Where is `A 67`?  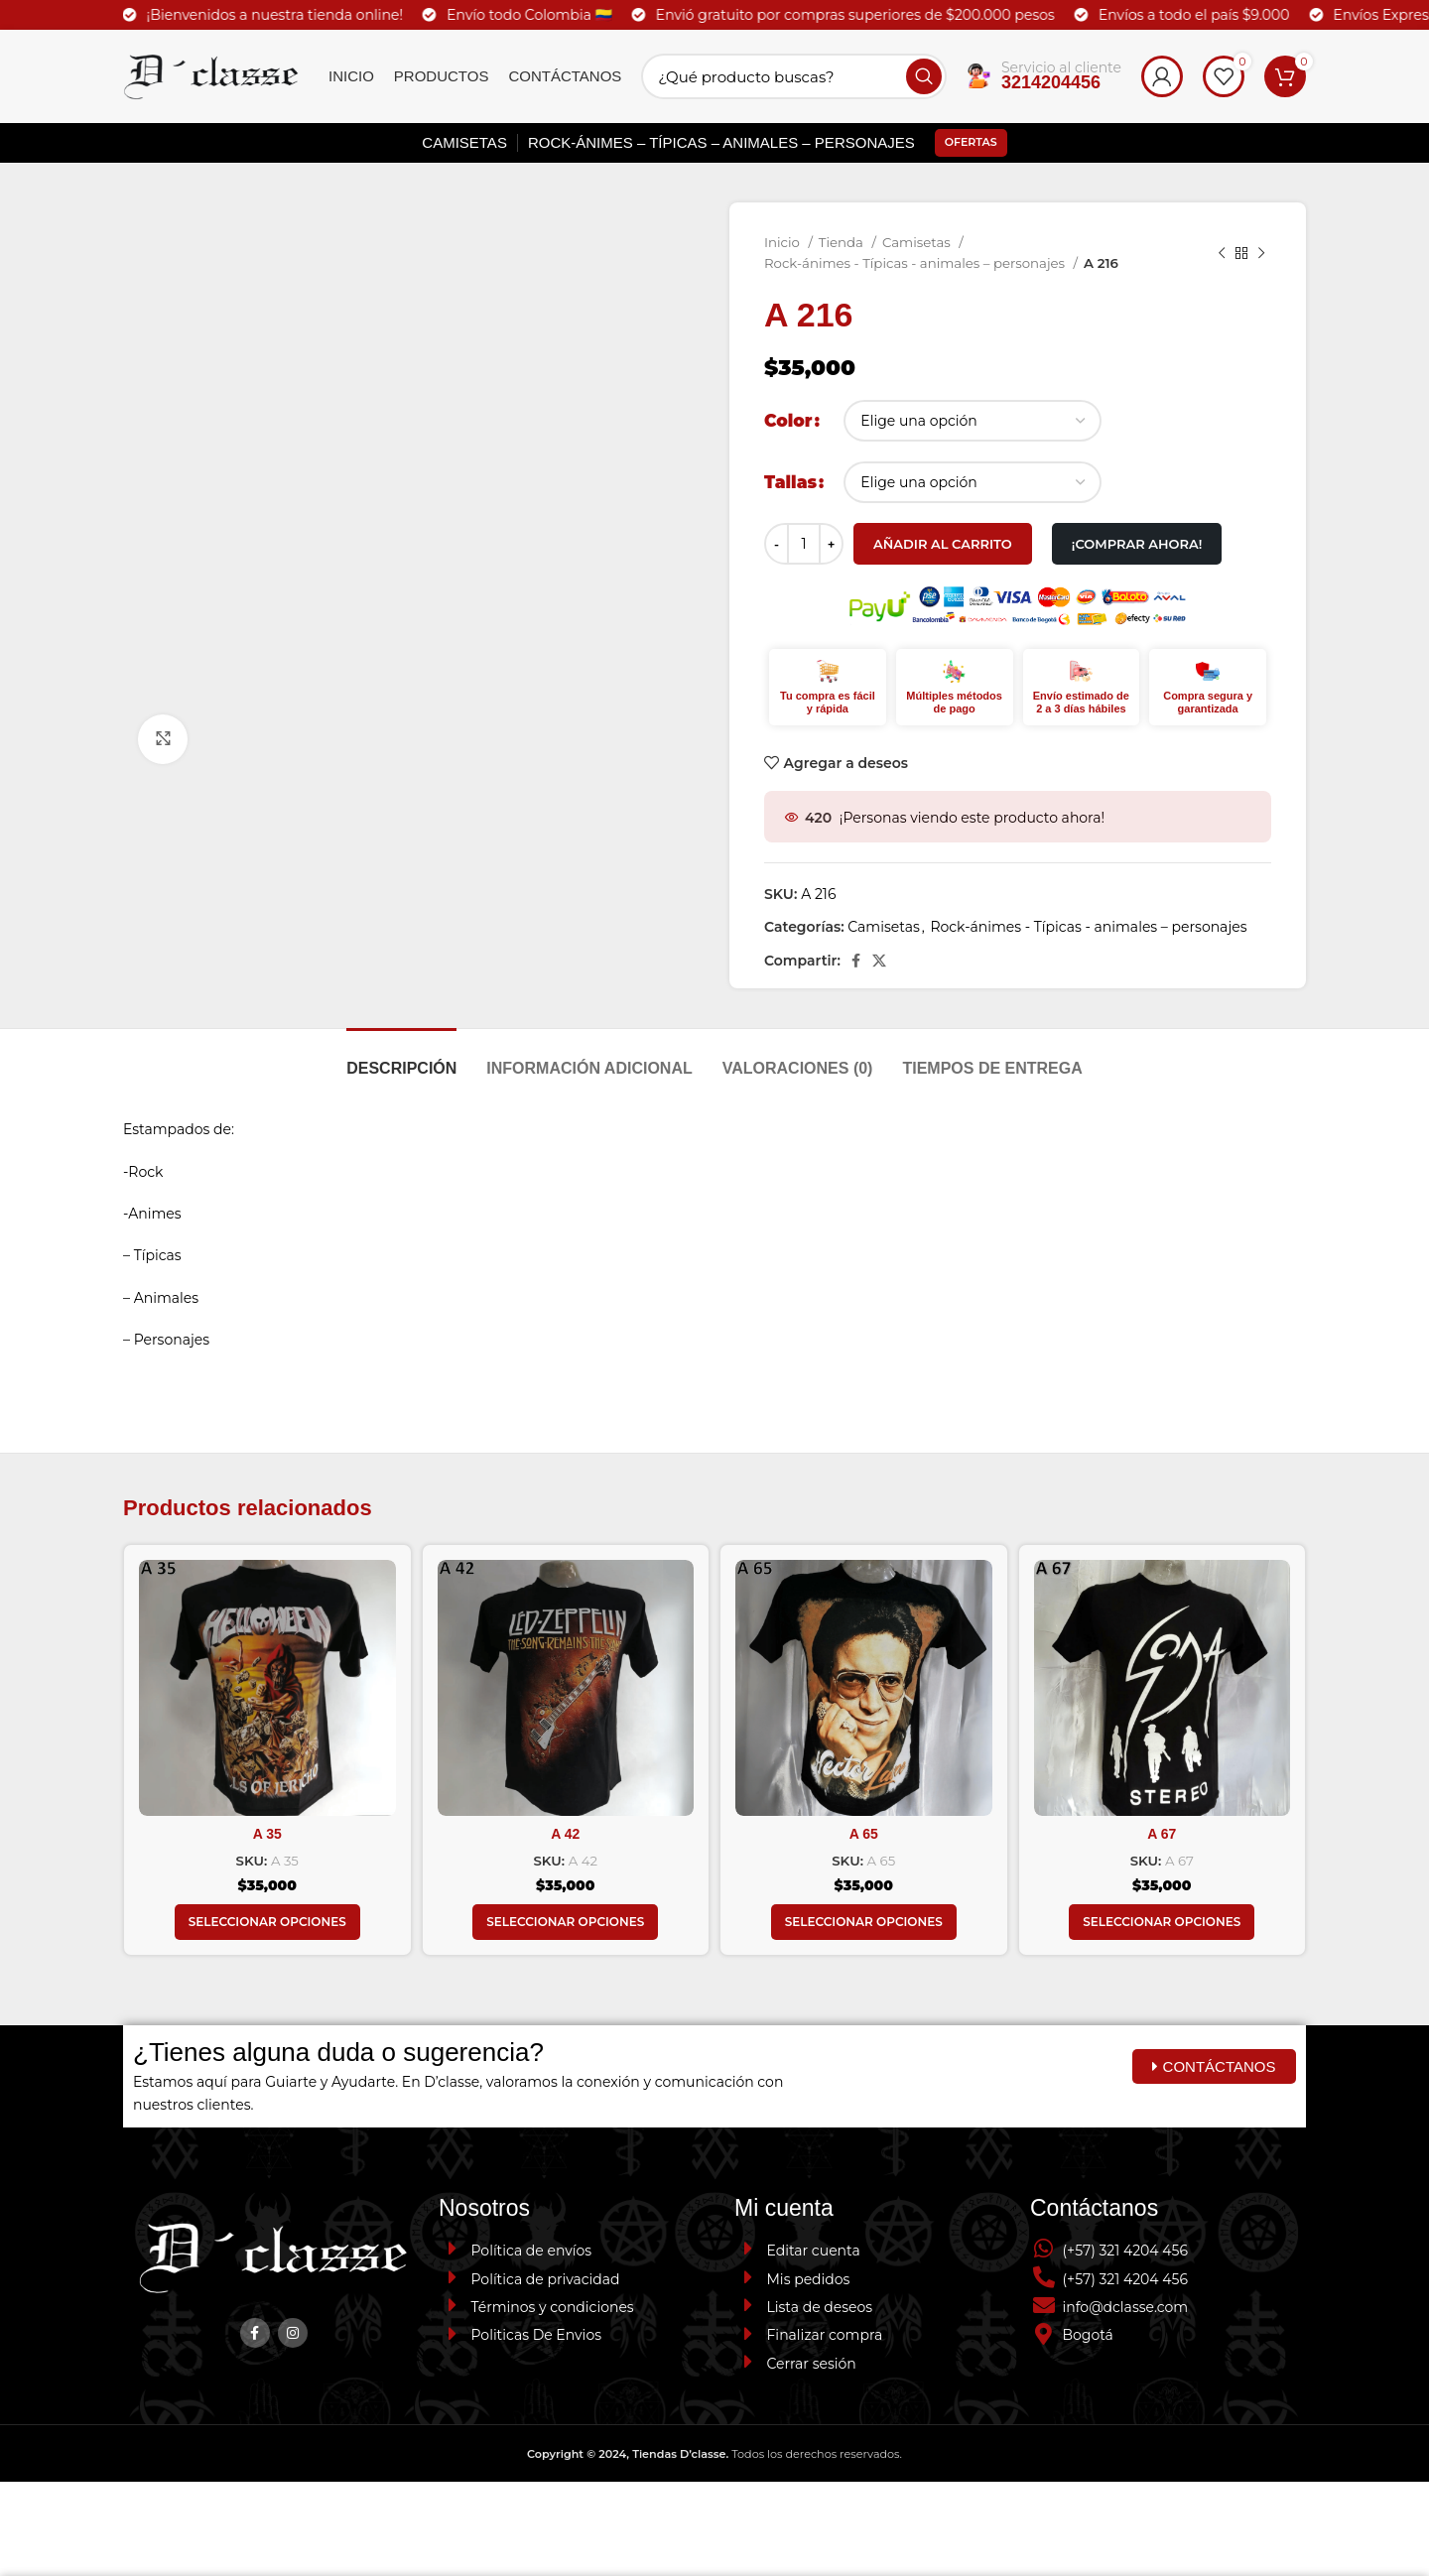
A 67 is located at coordinates (1161, 1834).